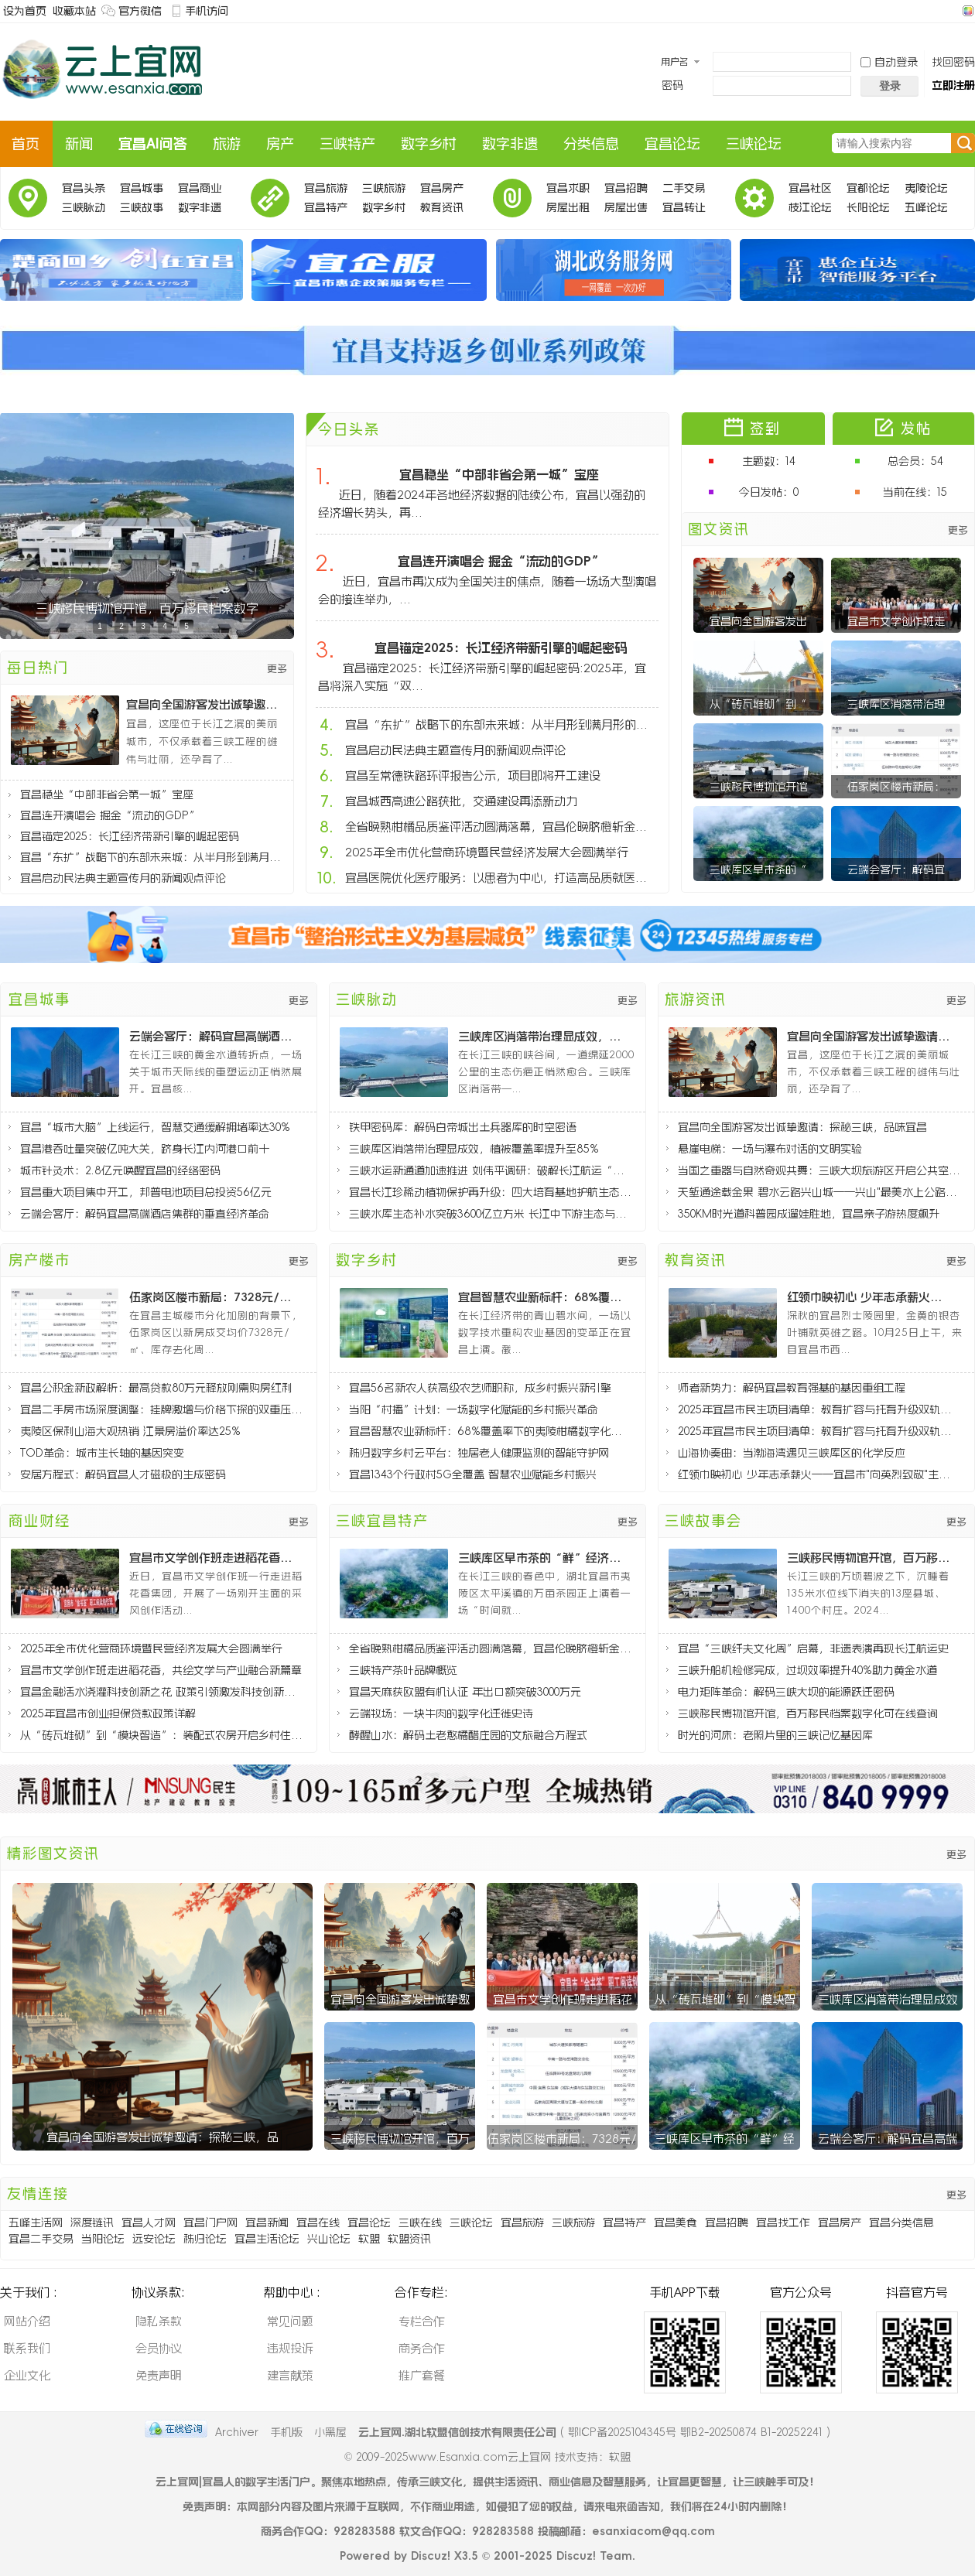 The image size is (975, 2576). What do you see at coordinates (266, 2238) in the screenshot?
I see `宜昌生活论坛` at bounding box center [266, 2238].